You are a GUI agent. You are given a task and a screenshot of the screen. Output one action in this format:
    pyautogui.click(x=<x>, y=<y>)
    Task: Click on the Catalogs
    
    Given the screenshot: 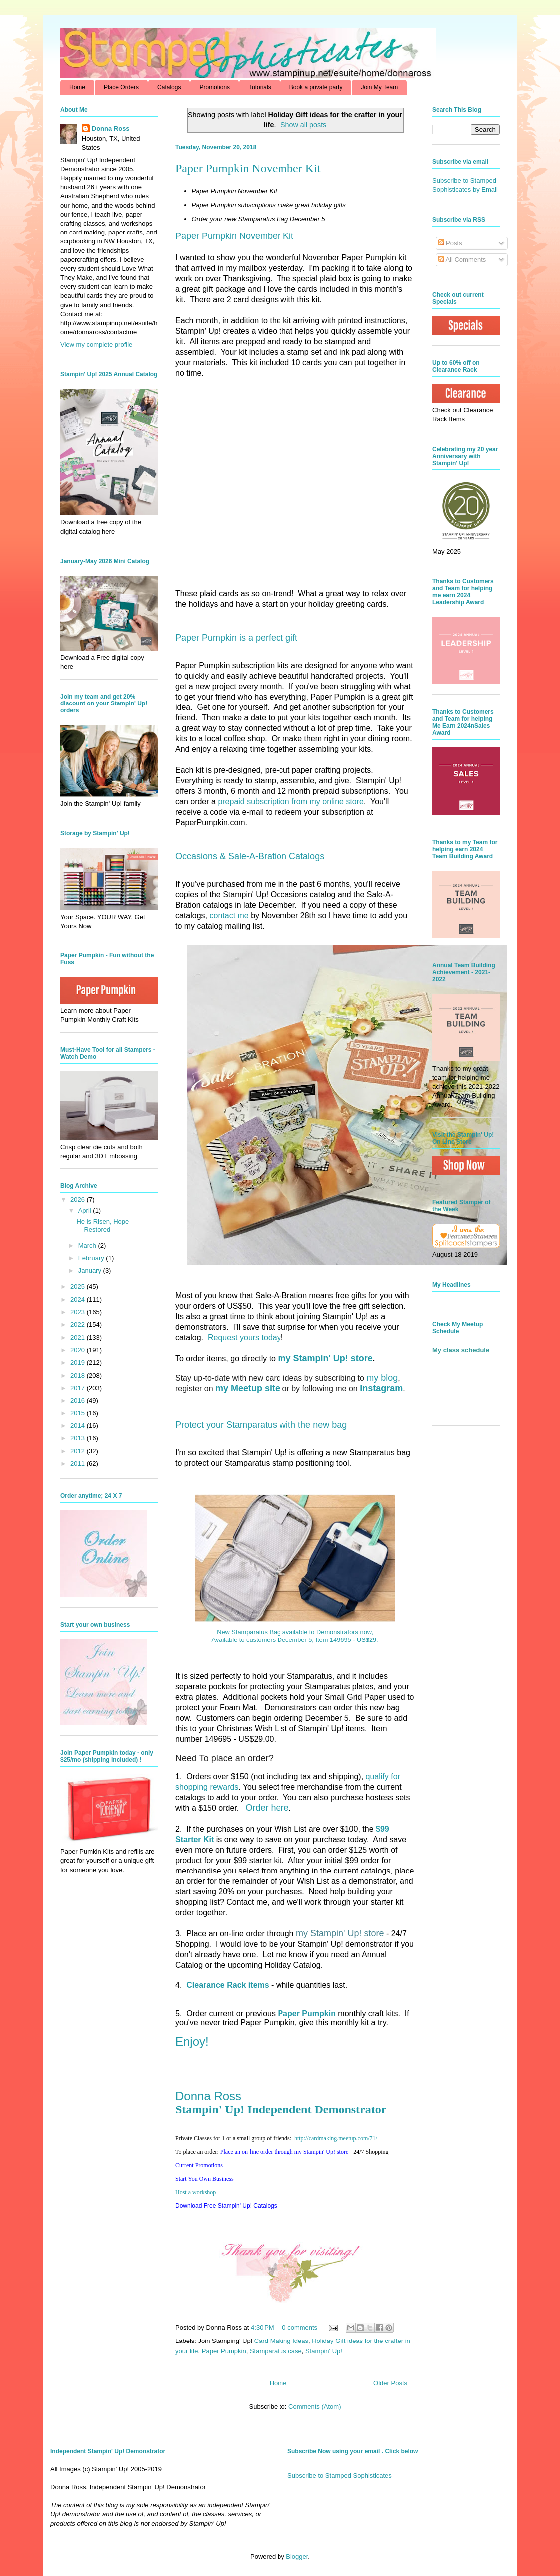 What is the action you would take?
    pyautogui.click(x=169, y=87)
    